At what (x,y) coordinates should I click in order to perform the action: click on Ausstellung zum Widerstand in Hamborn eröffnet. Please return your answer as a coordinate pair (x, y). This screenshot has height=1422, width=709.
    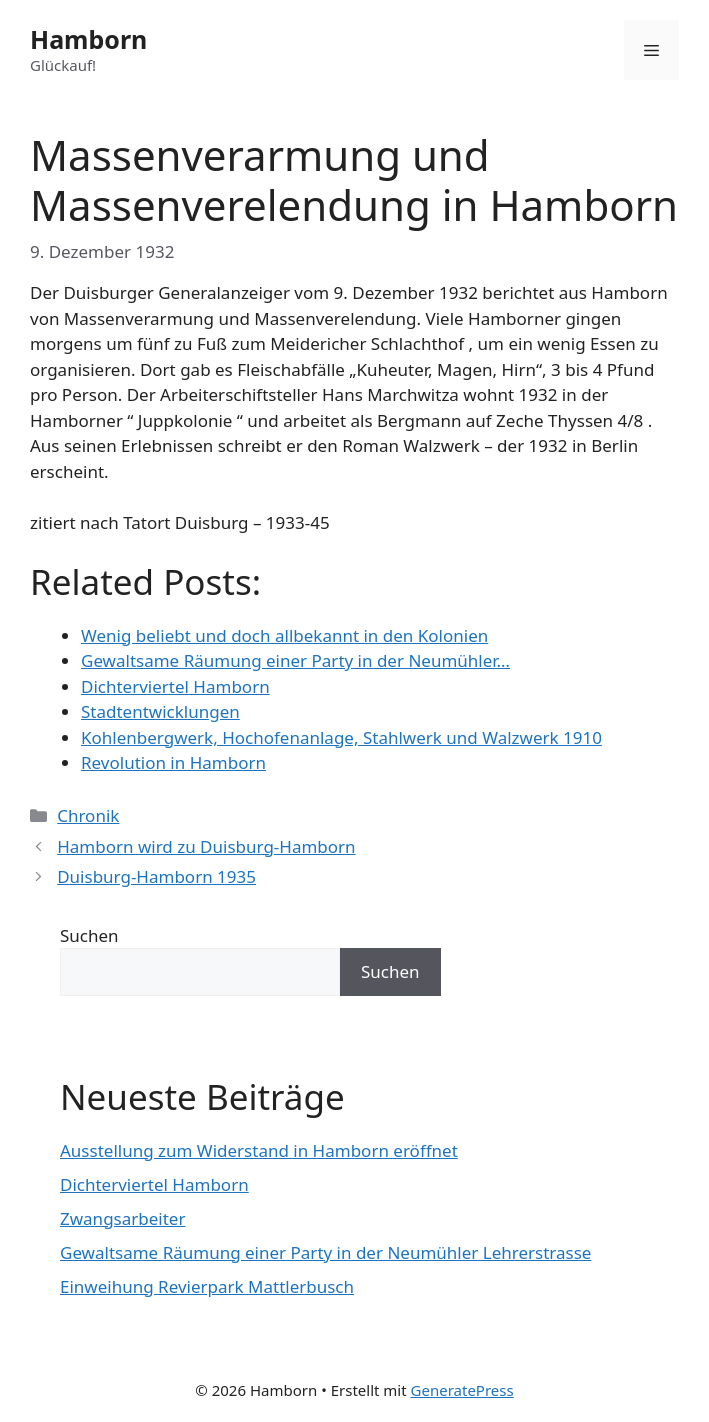
    Looking at the image, I should click on (259, 1150).